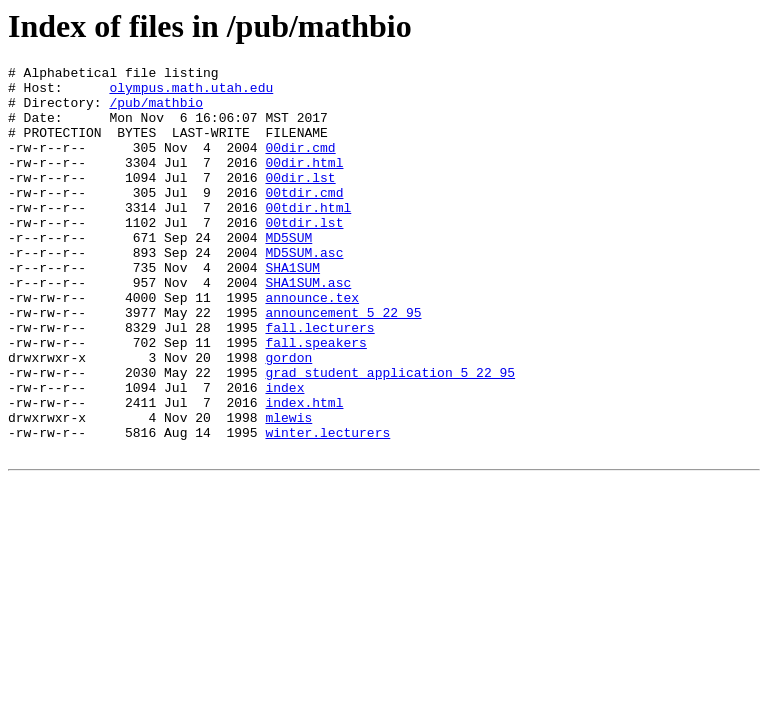 The width and height of the screenshot is (768, 720). Describe the element at coordinates (319, 381) in the screenshot. I see `fall.lecturers` at that location.